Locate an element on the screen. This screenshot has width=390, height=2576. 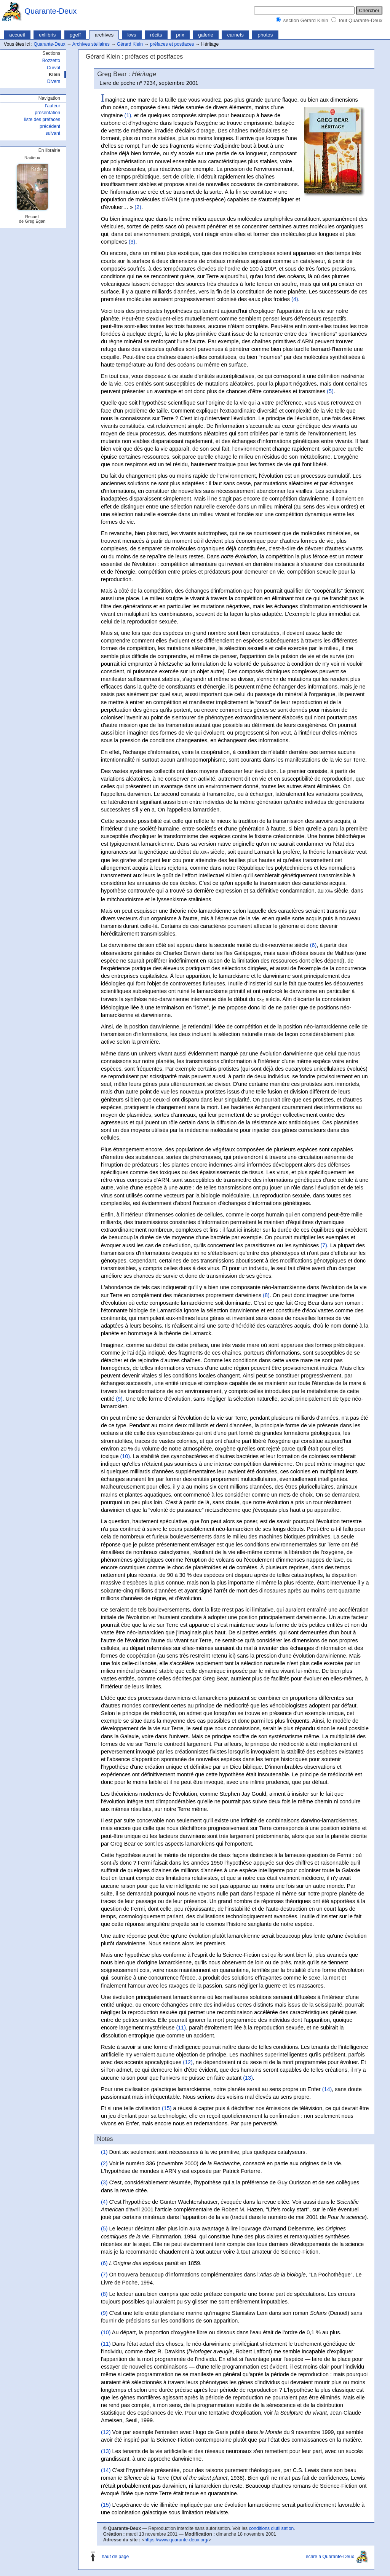
(10) is located at coordinates (125, 1456).